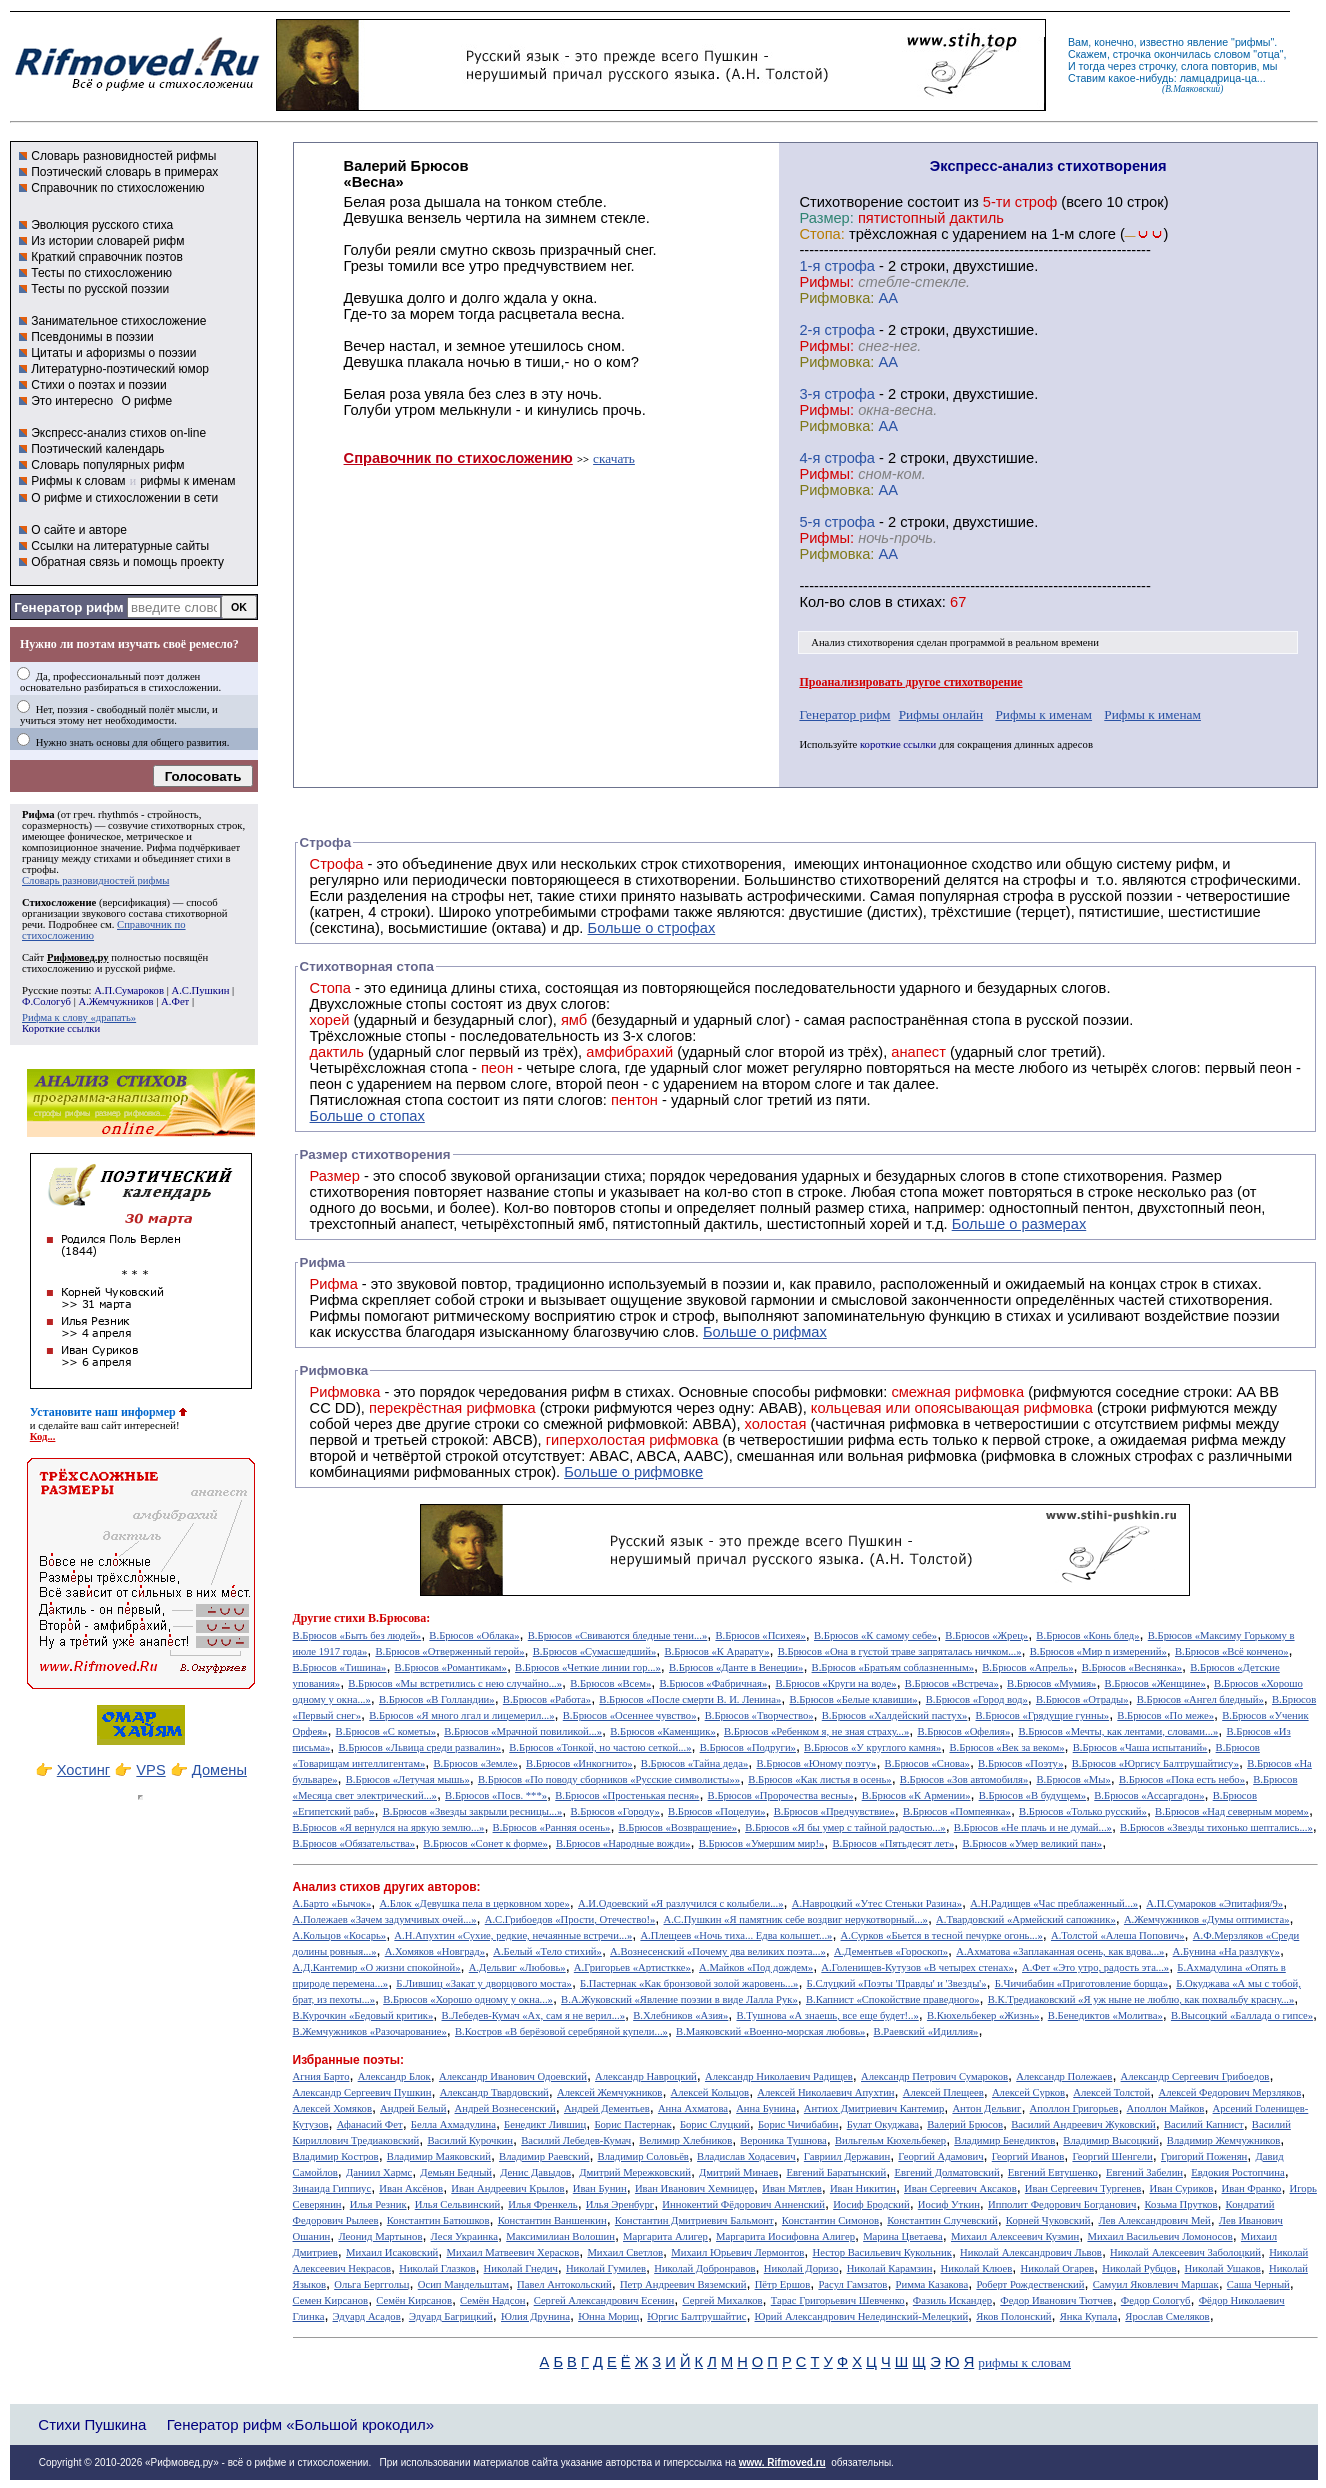  Describe the element at coordinates (1105, 2015) in the screenshot. I see `В.Бенедиктов «Молитва»` at that location.